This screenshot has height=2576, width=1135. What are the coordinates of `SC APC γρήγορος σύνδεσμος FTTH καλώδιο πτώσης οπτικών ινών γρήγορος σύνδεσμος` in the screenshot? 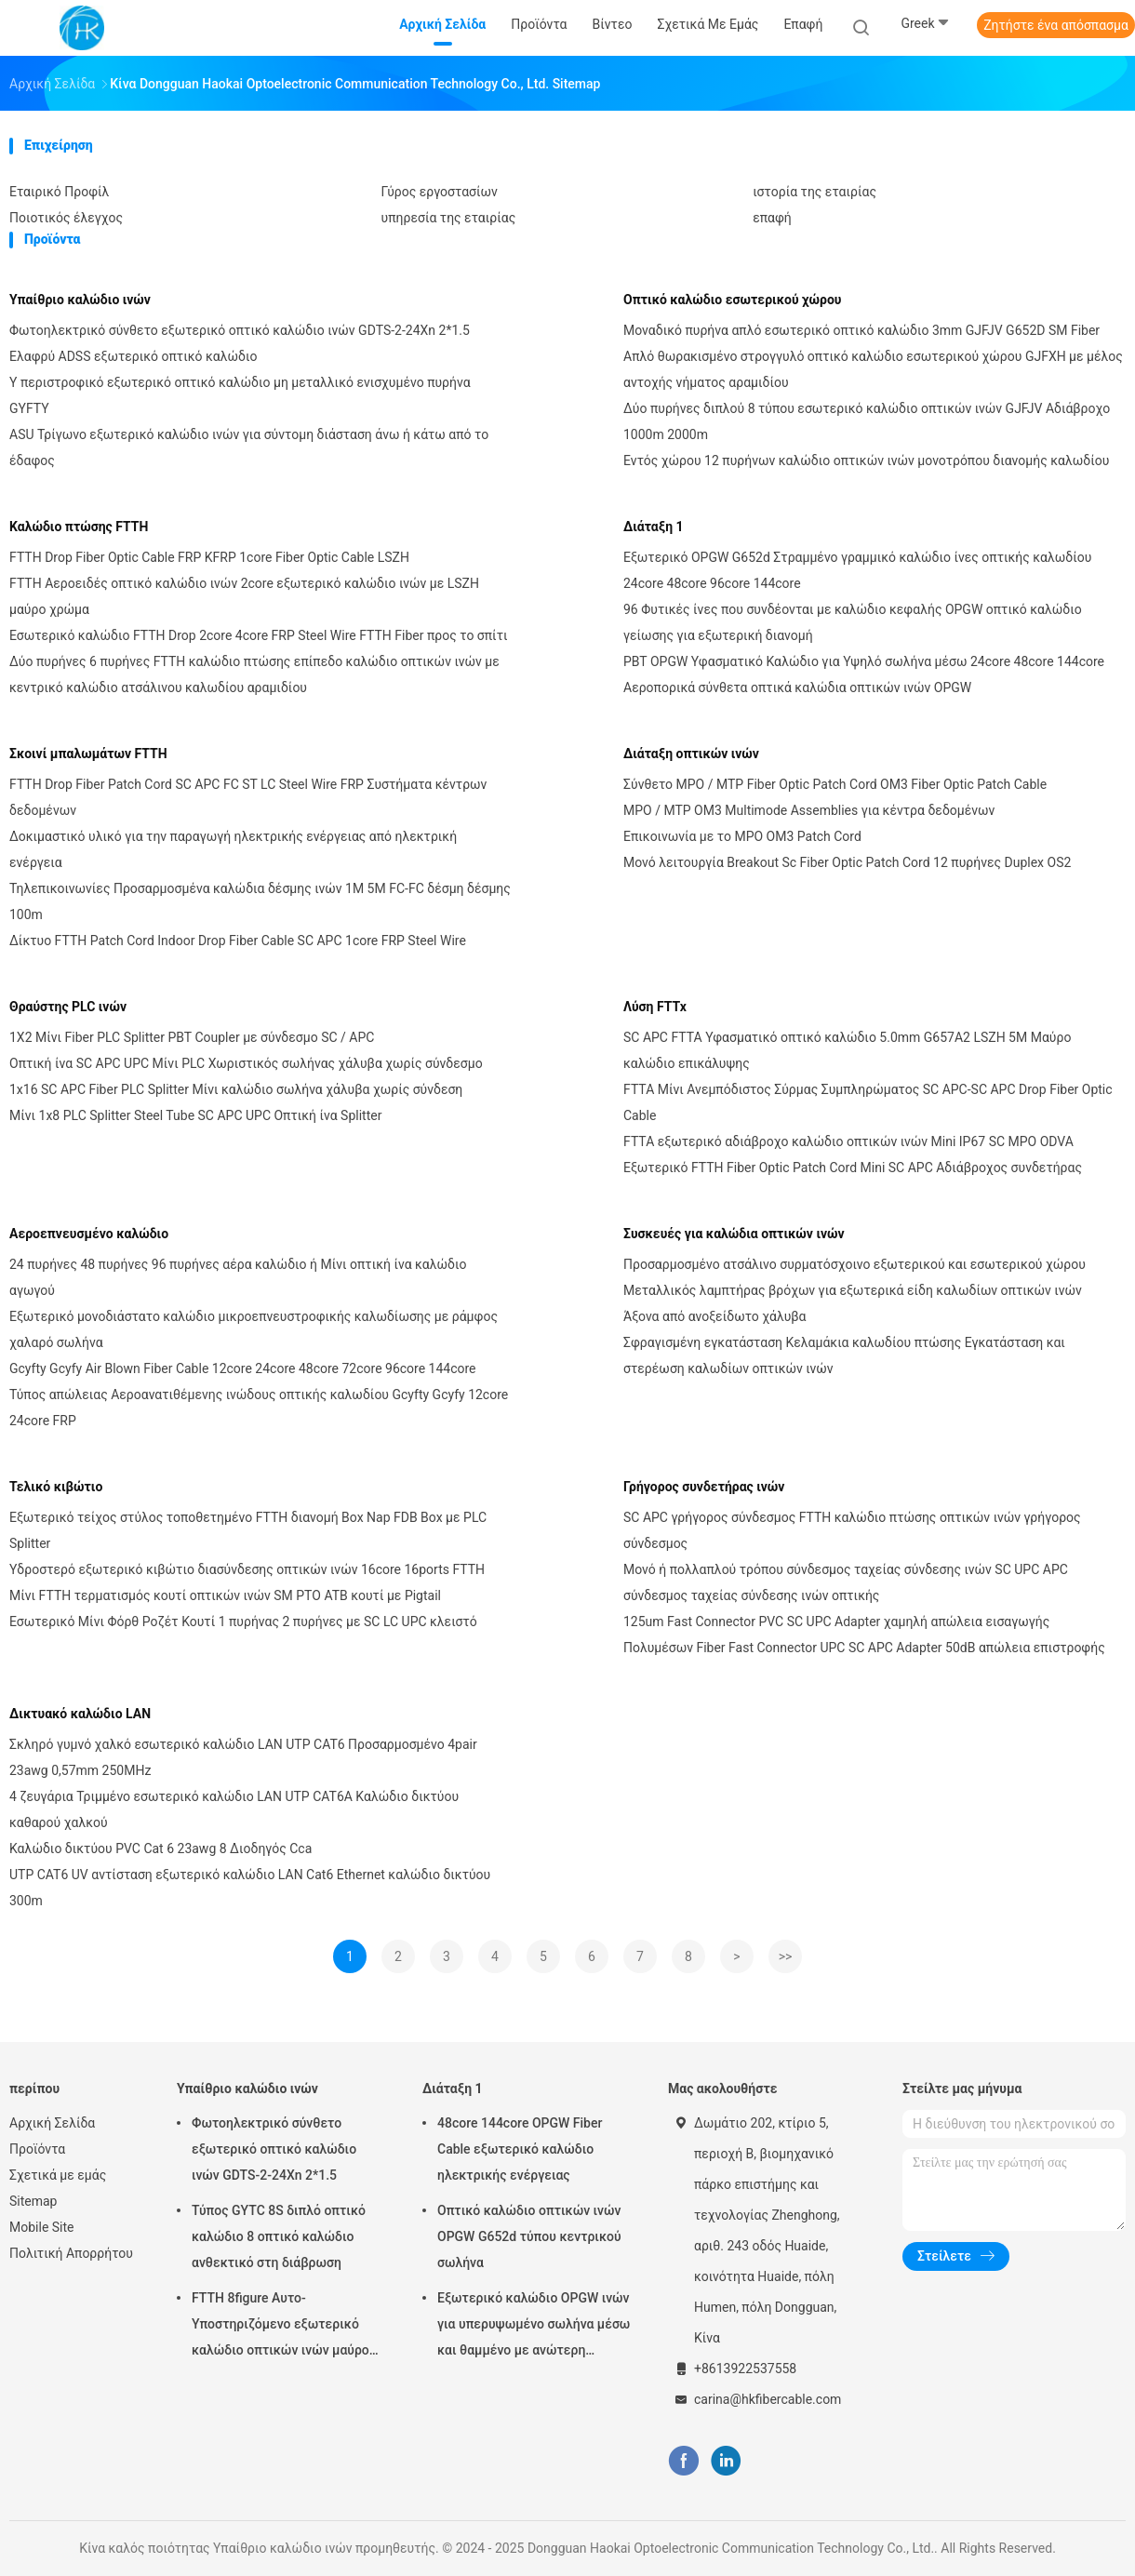 It's located at (852, 1530).